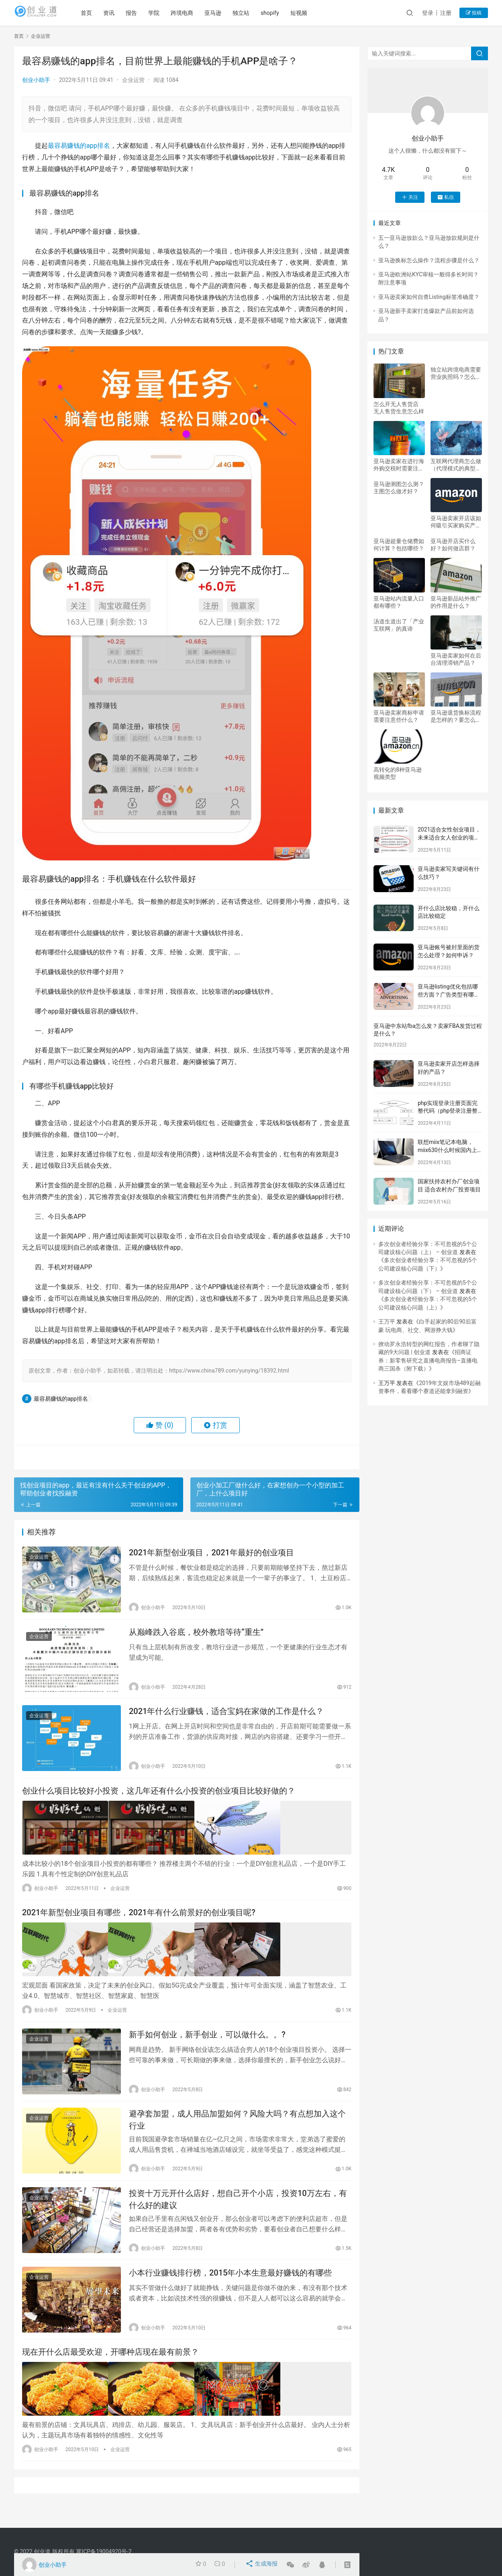 The height and width of the screenshot is (2576, 502). Describe the element at coordinates (226, 1719) in the screenshot. I see `2021年什么行业赚钱，适合宝妈在家做的工作是什么？` at that location.